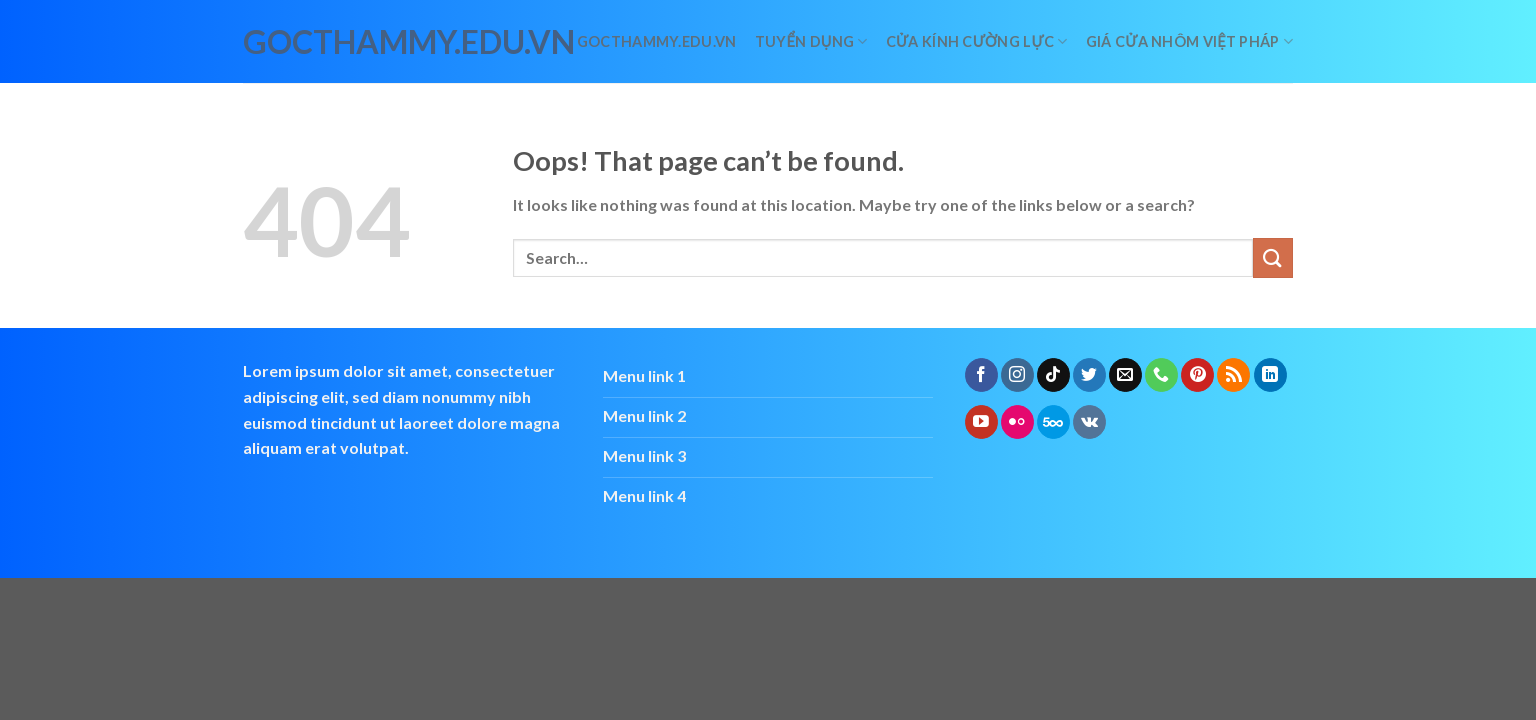  What do you see at coordinates (1017, 422) in the screenshot?
I see `[Flickr]` at bounding box center [1017, 422].